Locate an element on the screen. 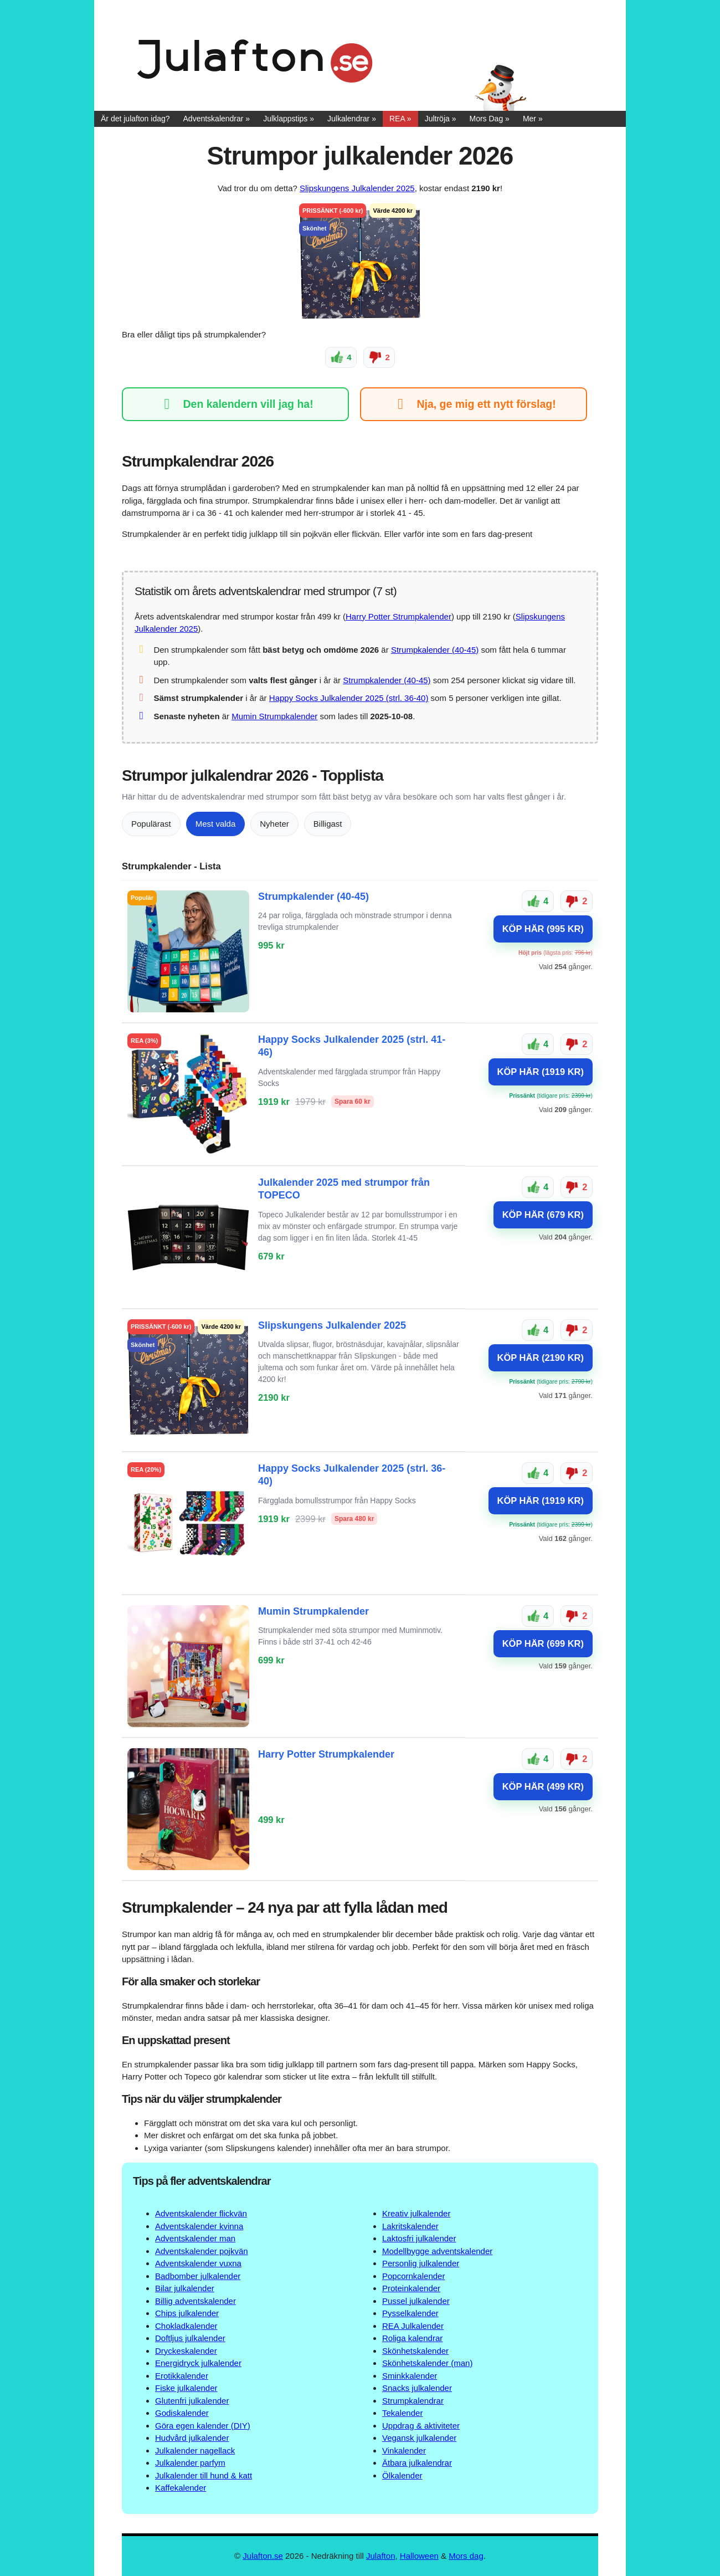 This screenshot has height=2576, width=720. Pussel julkalender is located at coordinates (416, 2300).